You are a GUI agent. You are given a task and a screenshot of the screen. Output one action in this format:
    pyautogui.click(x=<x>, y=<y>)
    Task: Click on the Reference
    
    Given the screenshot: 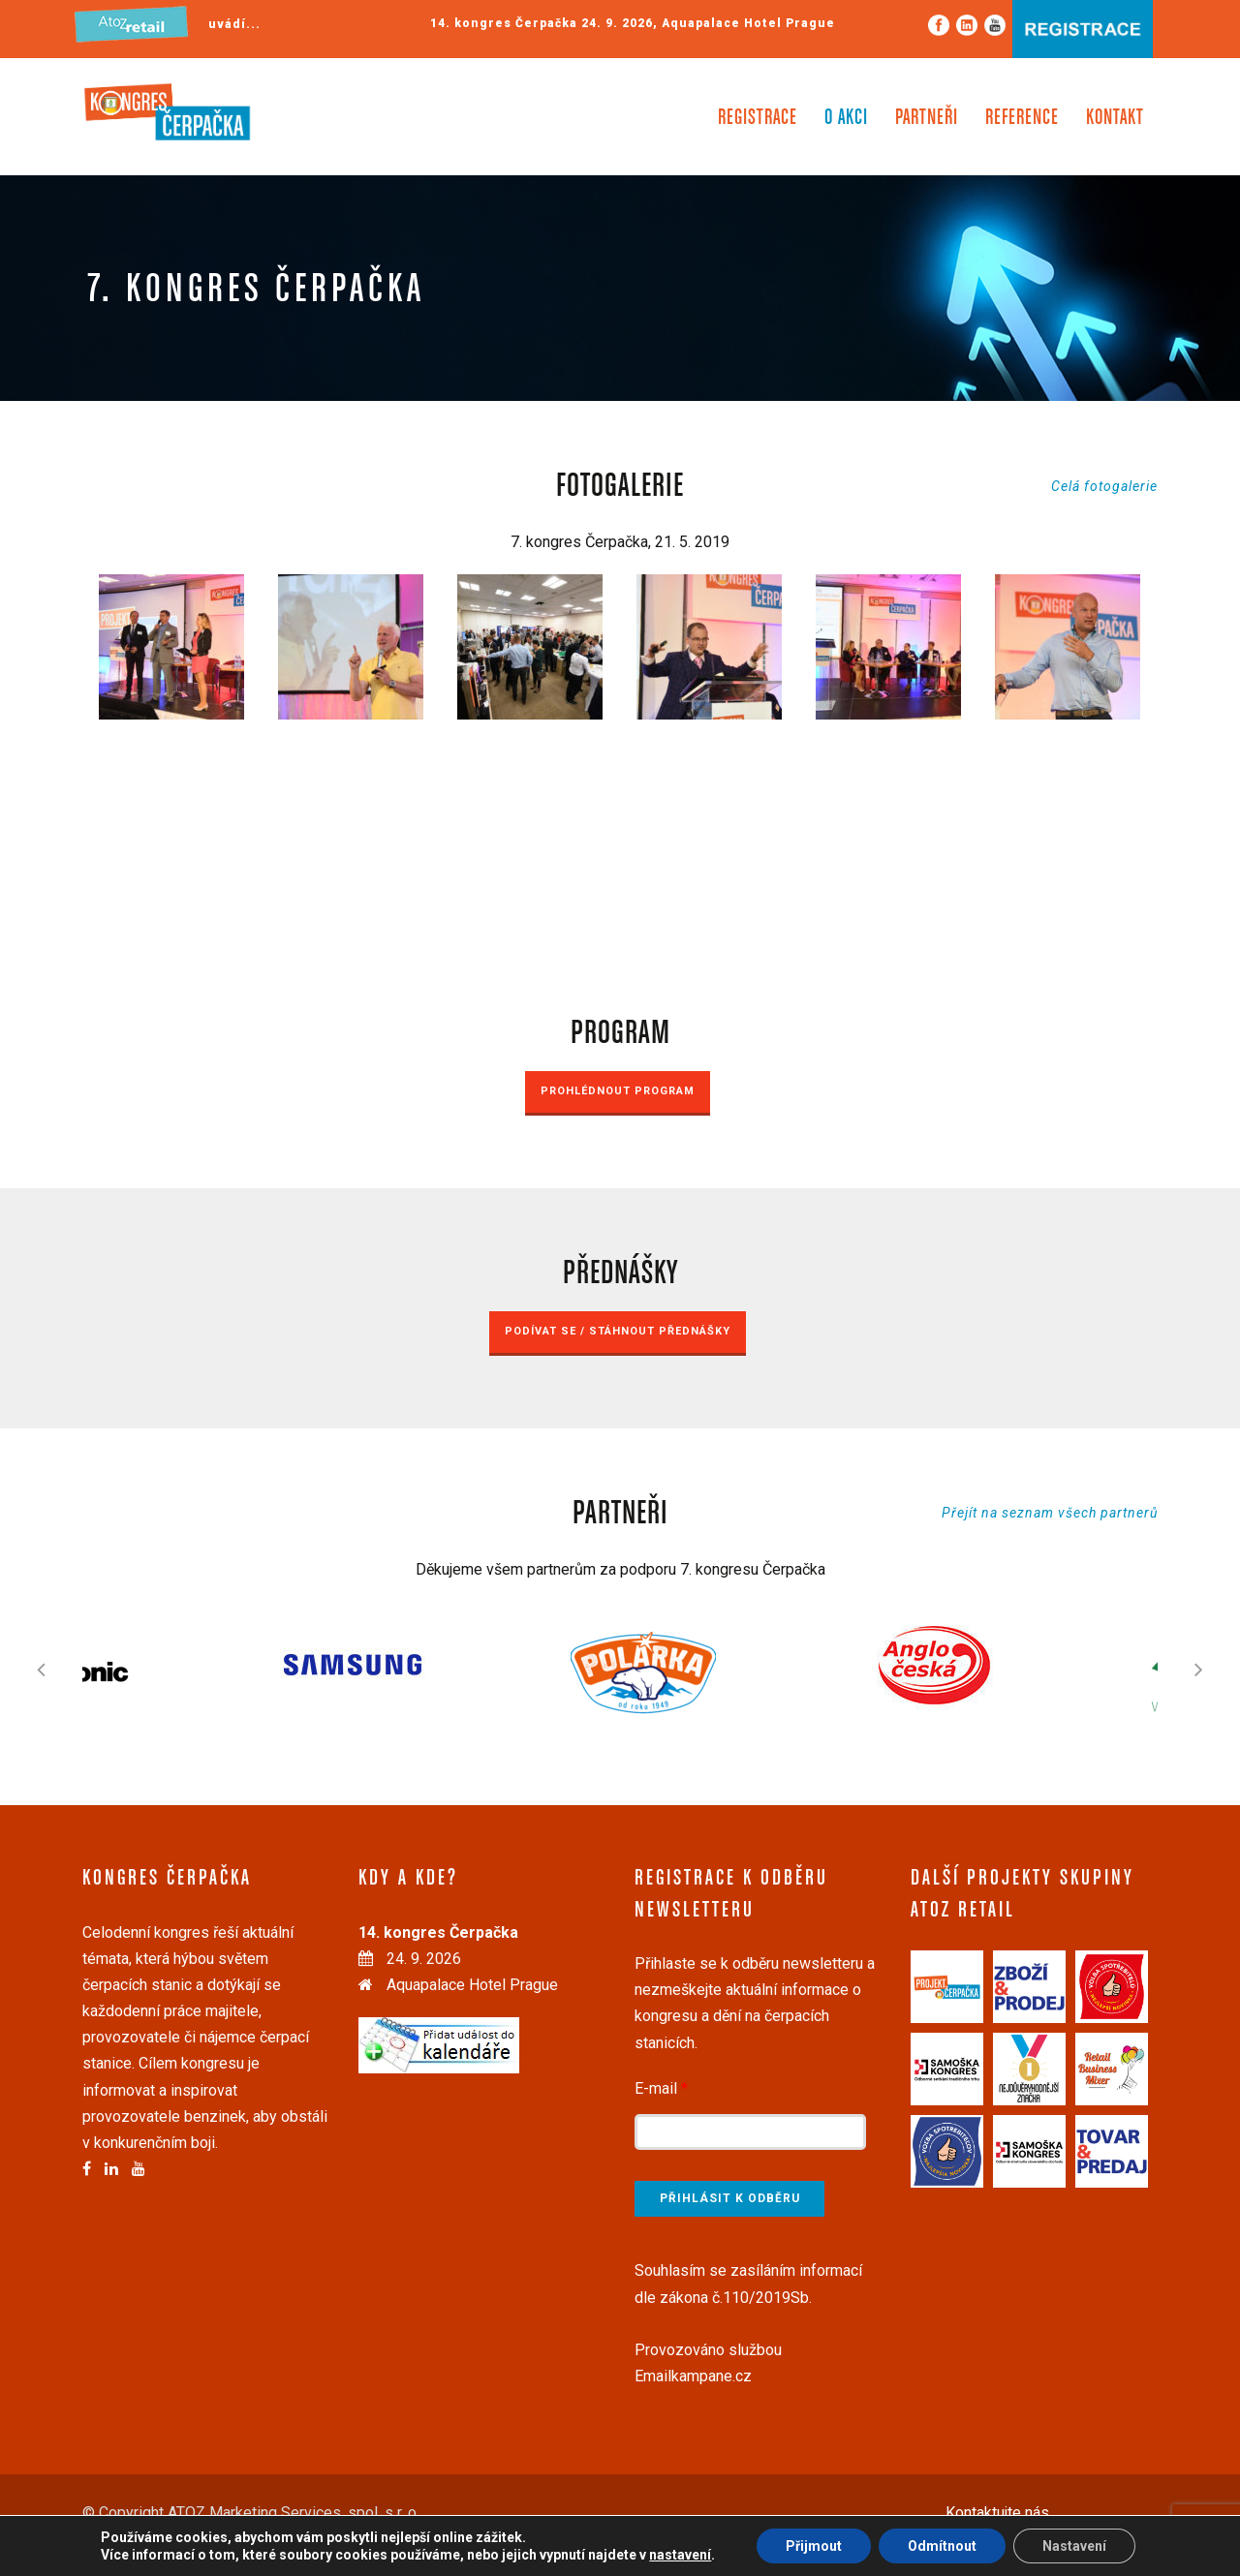 What is the action you would take?
    pyautogui.click(x=1022, y=118)
    